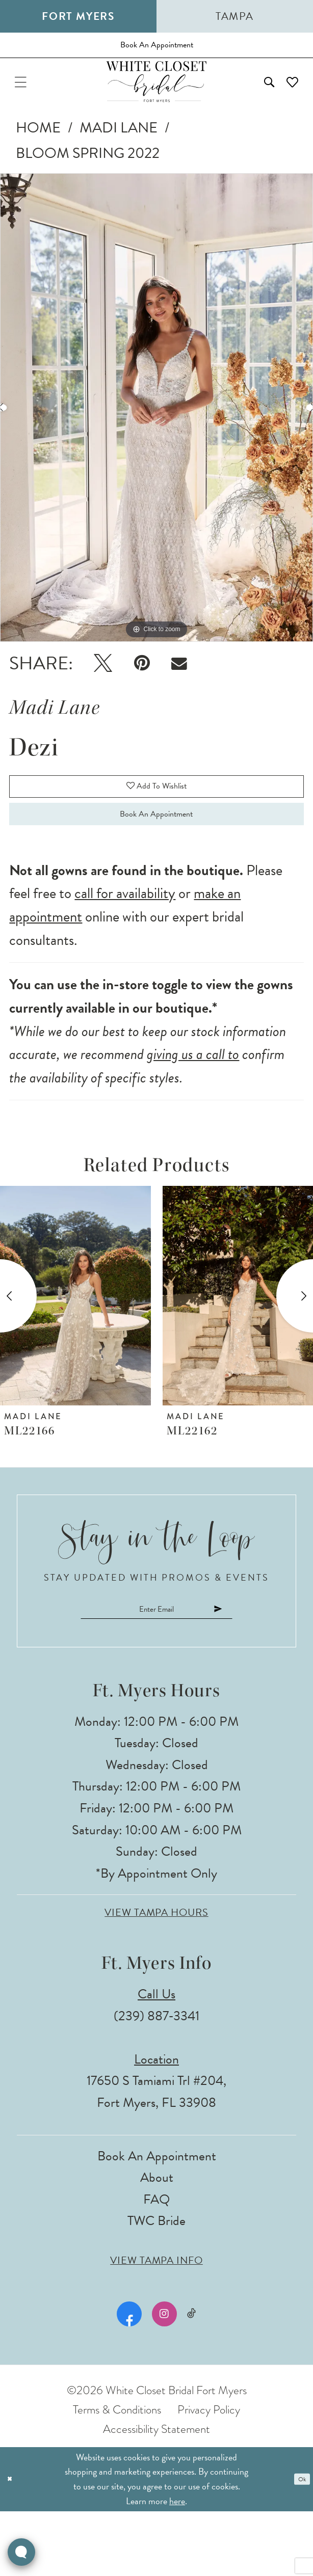 The height and width of the screenshot is (2576, 313). Describe the element at coordinates (156, 432) in the screenshot. I see `[tabpanel]` at that location.